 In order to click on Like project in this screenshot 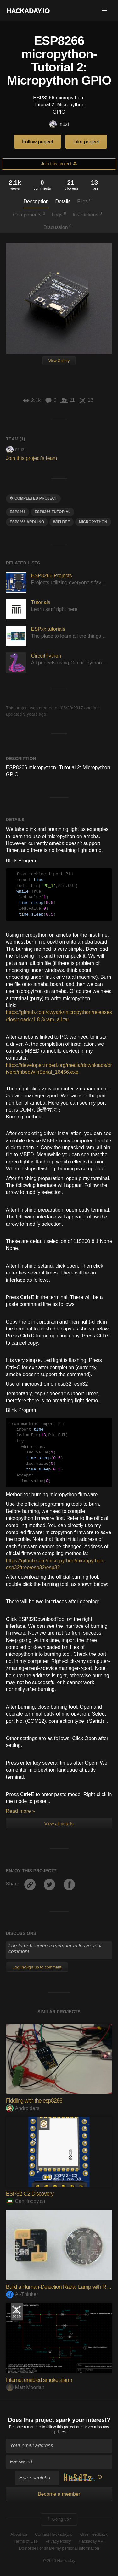, I will do `click(86, 141)`.